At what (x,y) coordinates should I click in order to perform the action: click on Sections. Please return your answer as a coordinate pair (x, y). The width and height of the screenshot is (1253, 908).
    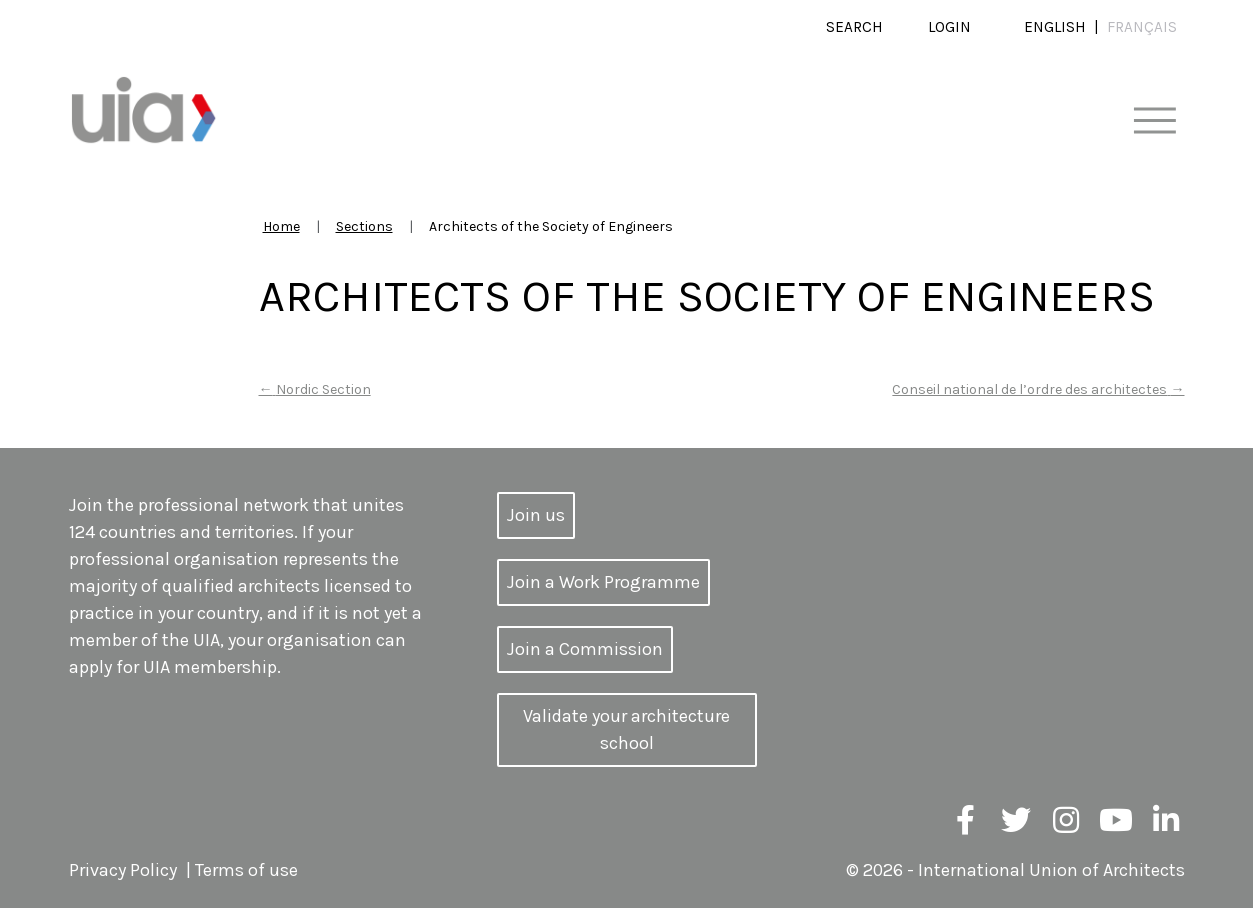
    Looking at the image, I should click on (364, 226).